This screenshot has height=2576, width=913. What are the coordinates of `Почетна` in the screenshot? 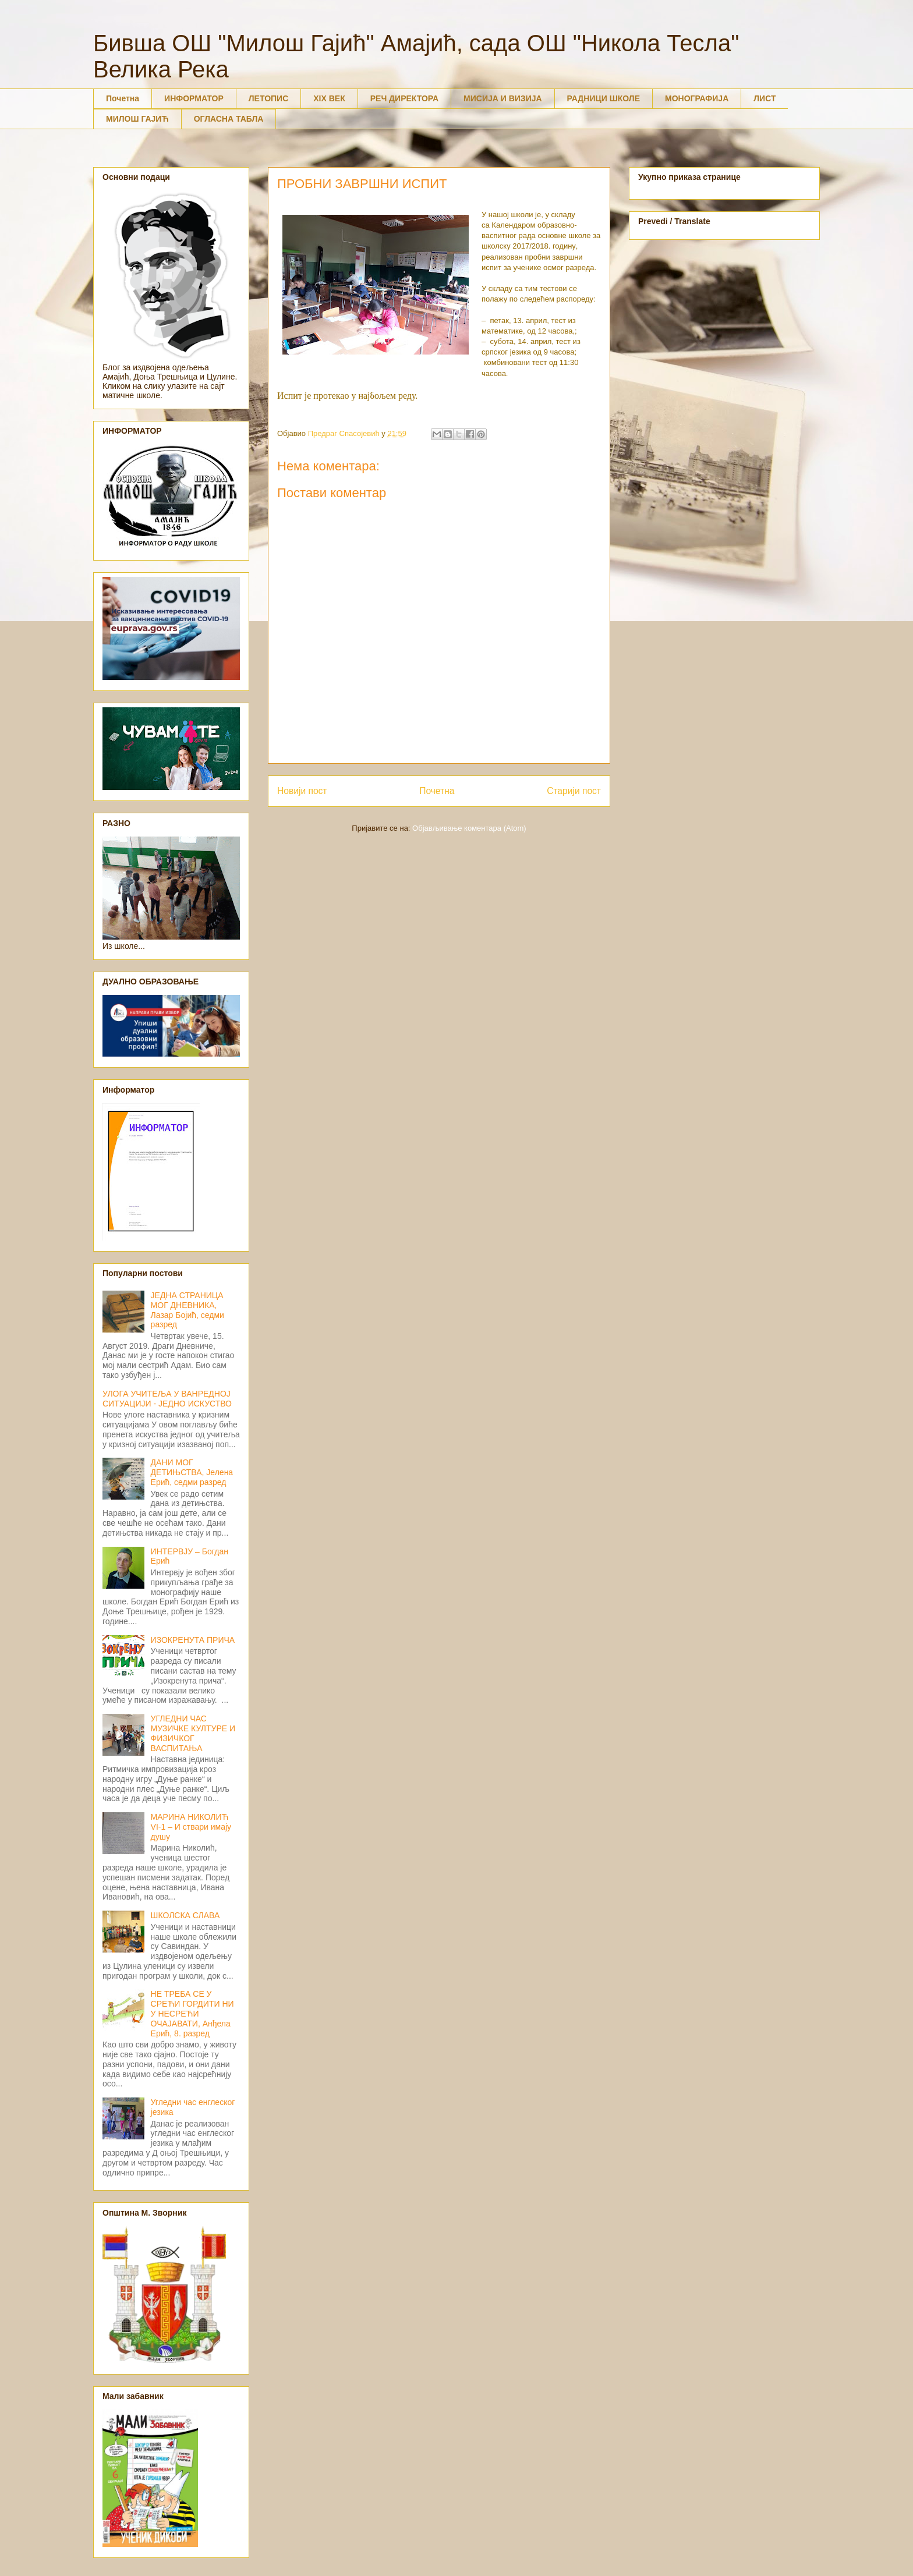 It's located at (122, 98).